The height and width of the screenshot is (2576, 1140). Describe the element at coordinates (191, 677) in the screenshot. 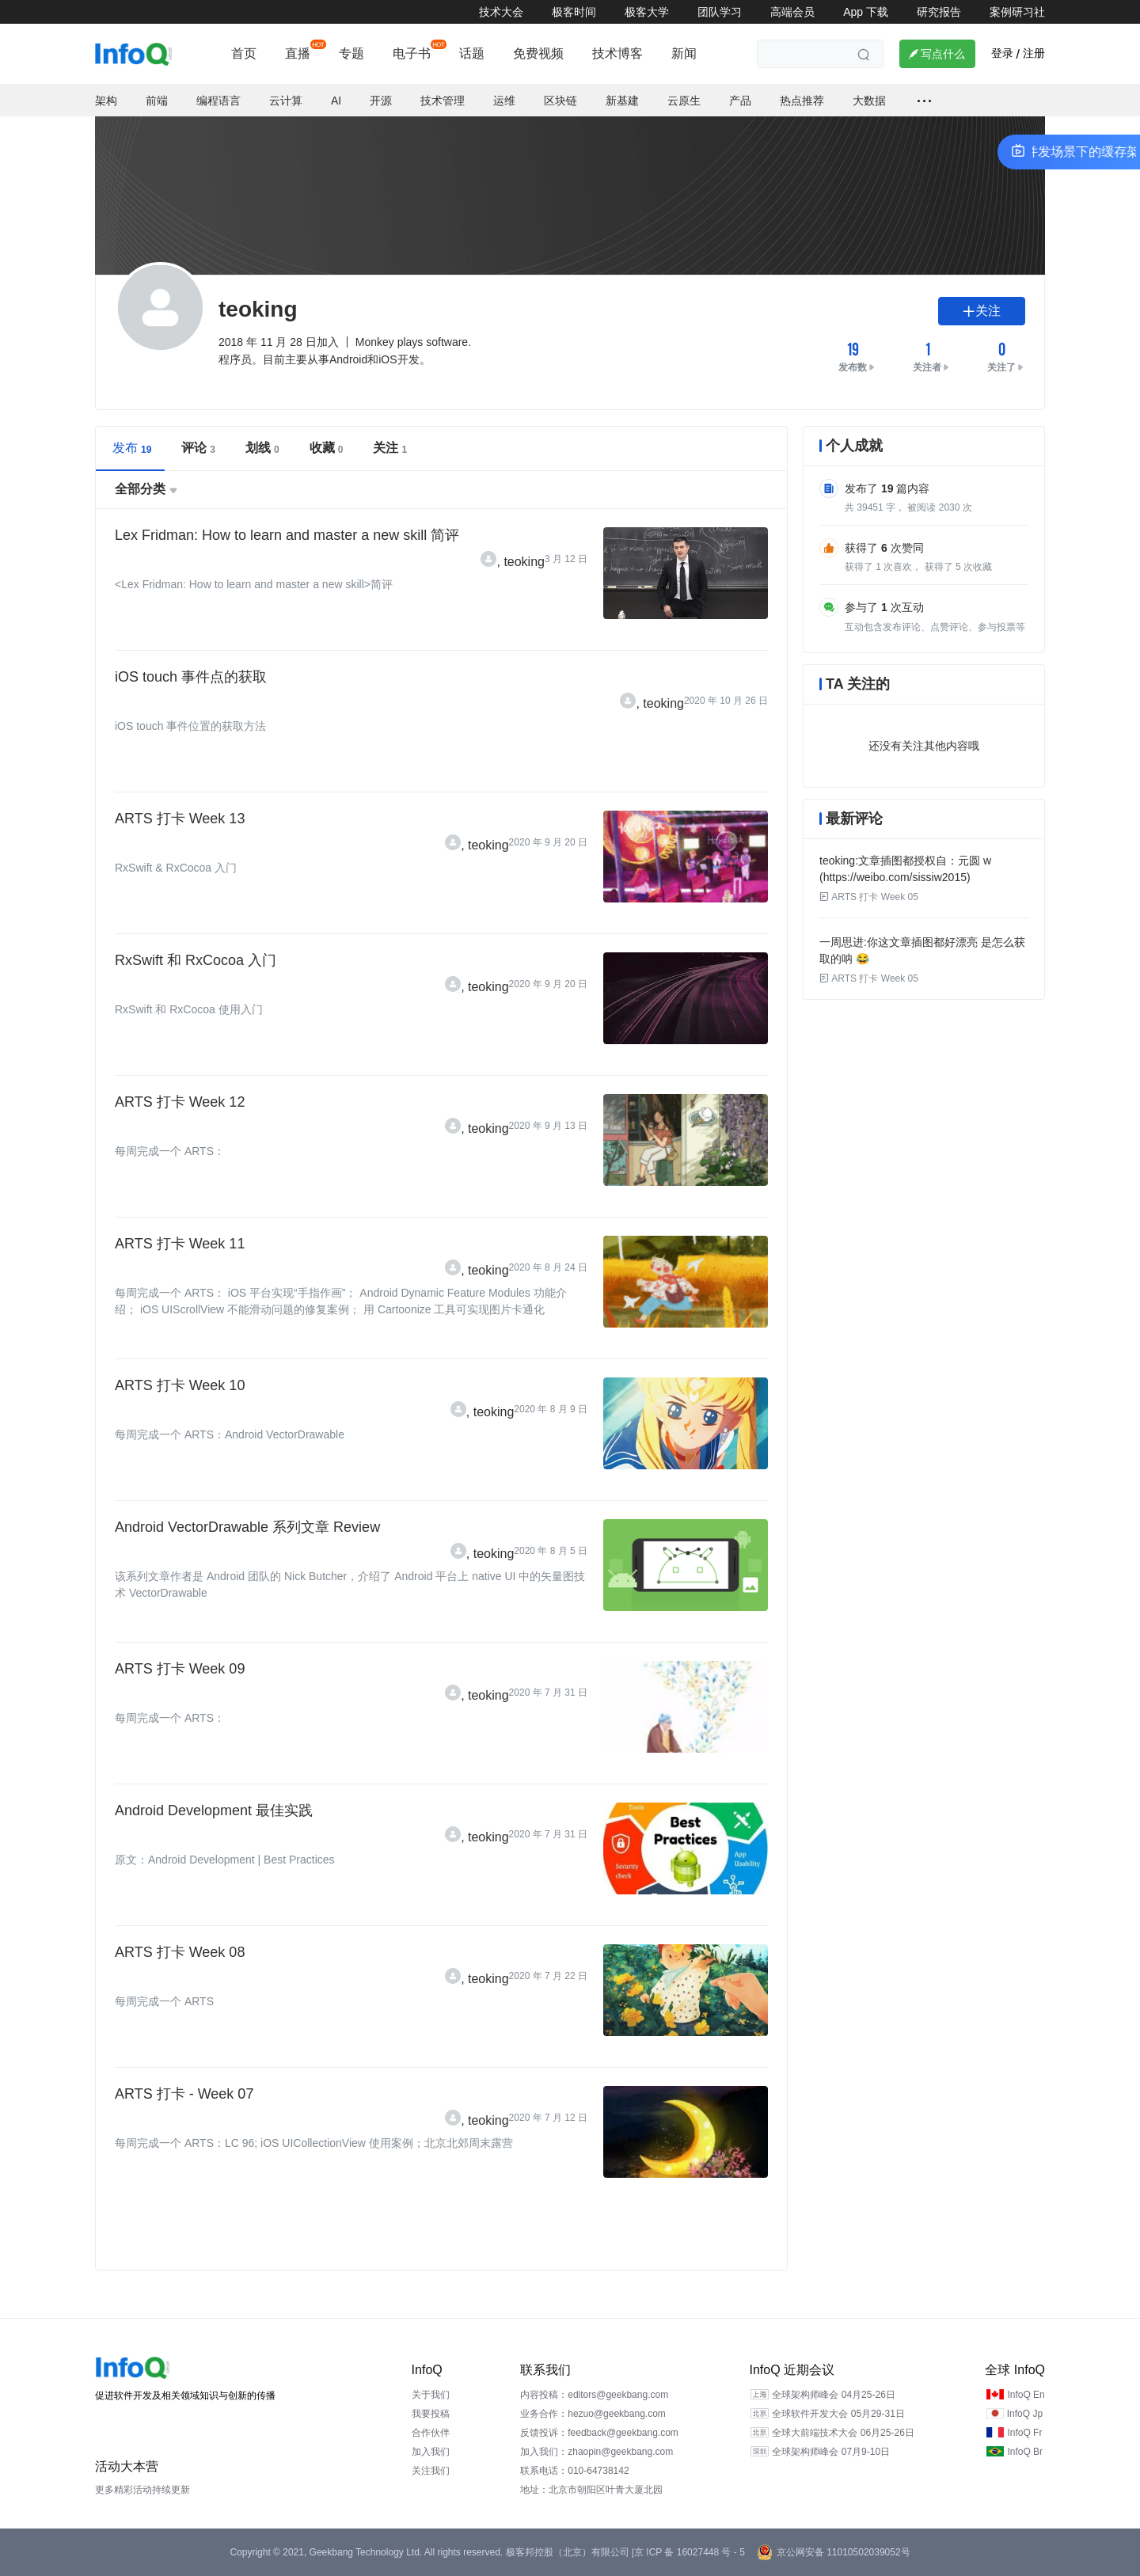

I see `iOS touch 事件点的获取` at that location.